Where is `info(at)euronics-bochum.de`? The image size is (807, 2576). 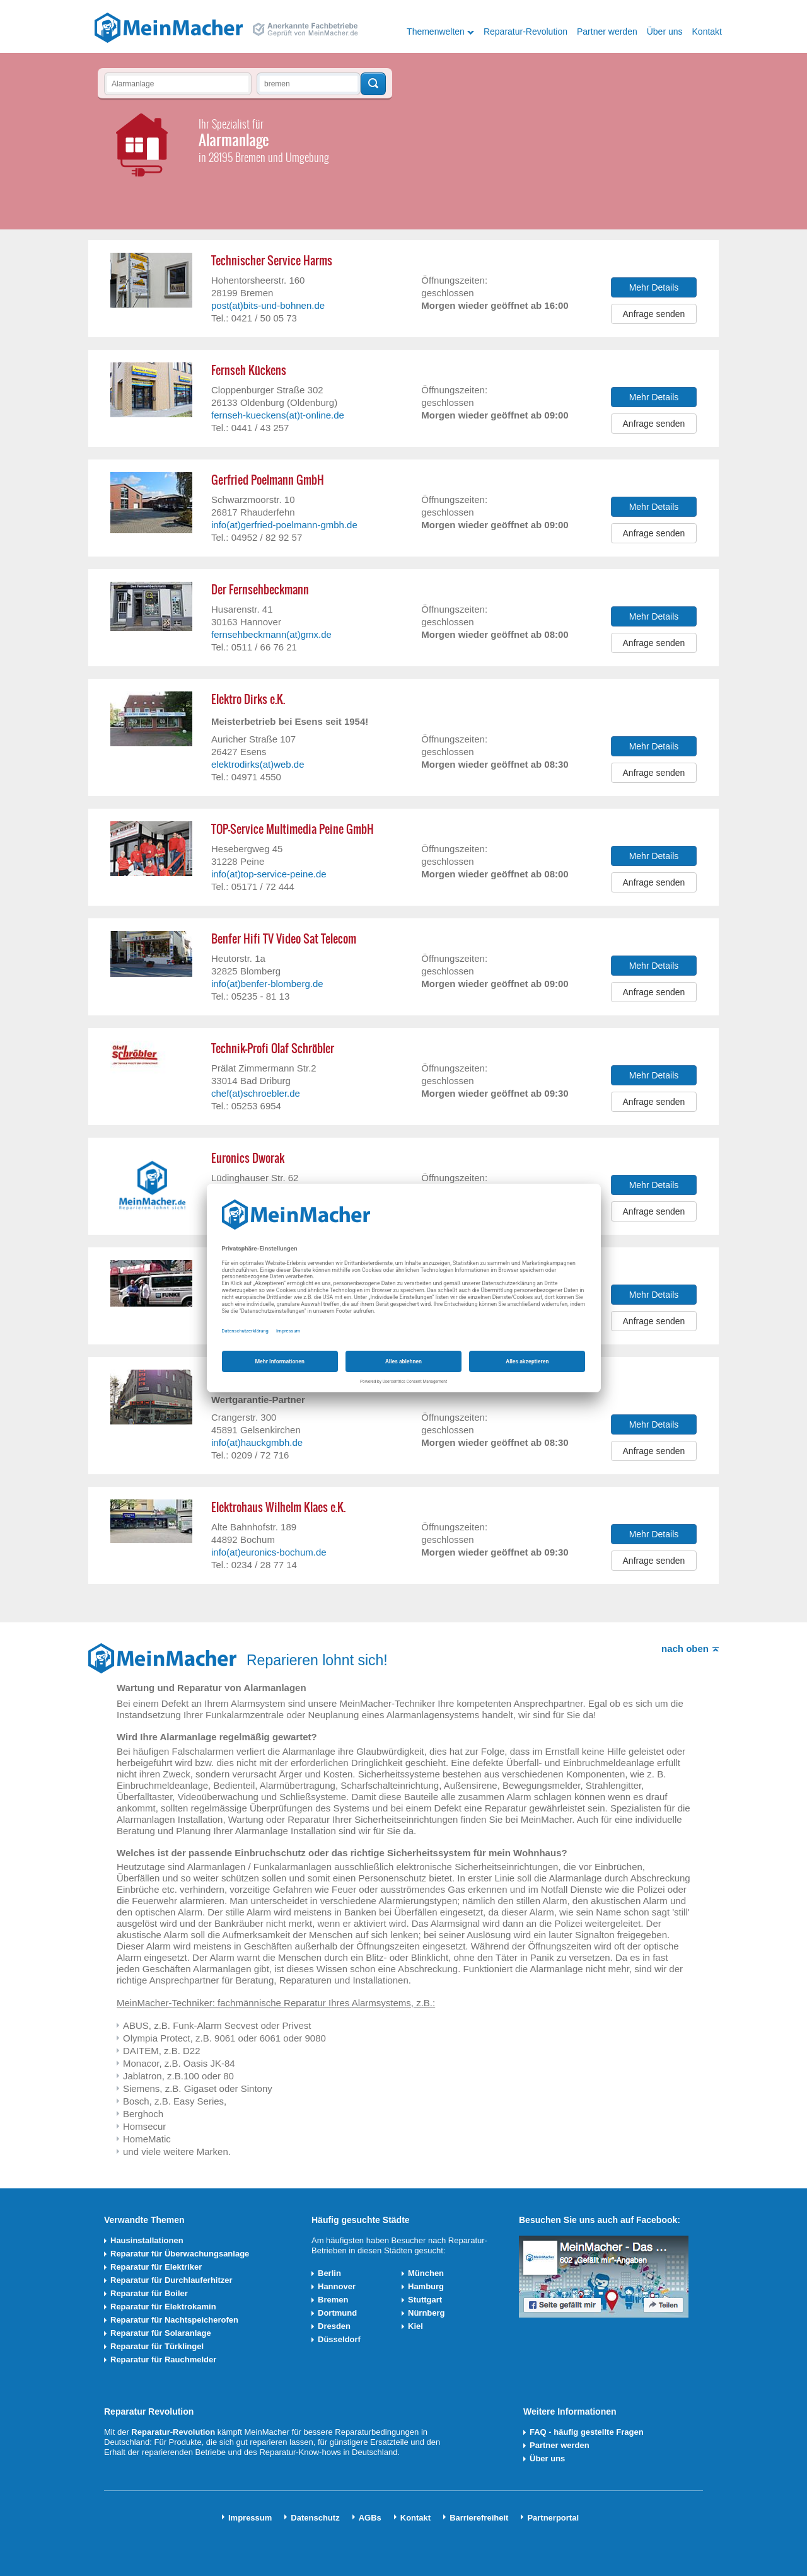
info(at)euronics-bochum.de is located at coordinates (269, 1552).